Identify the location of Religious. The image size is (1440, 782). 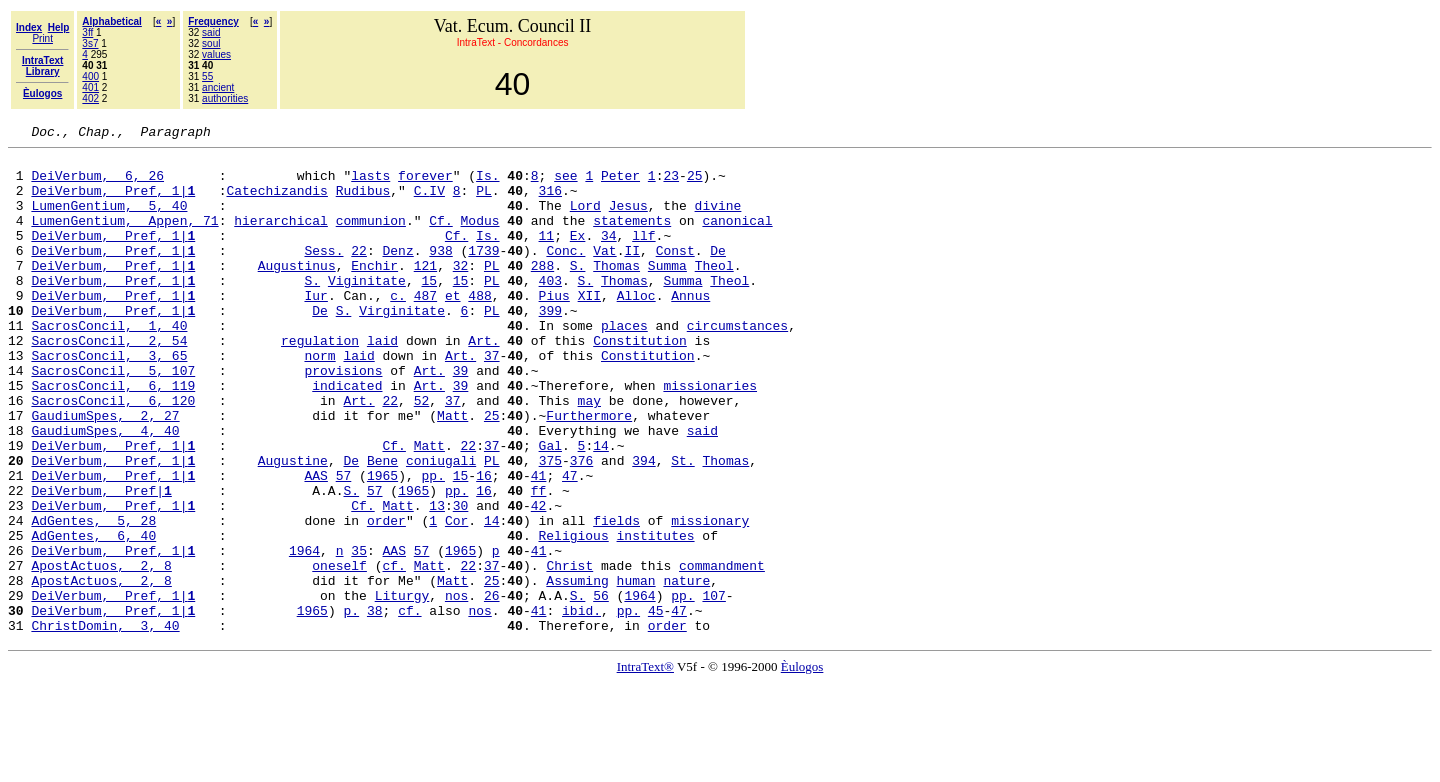
(573, 616).